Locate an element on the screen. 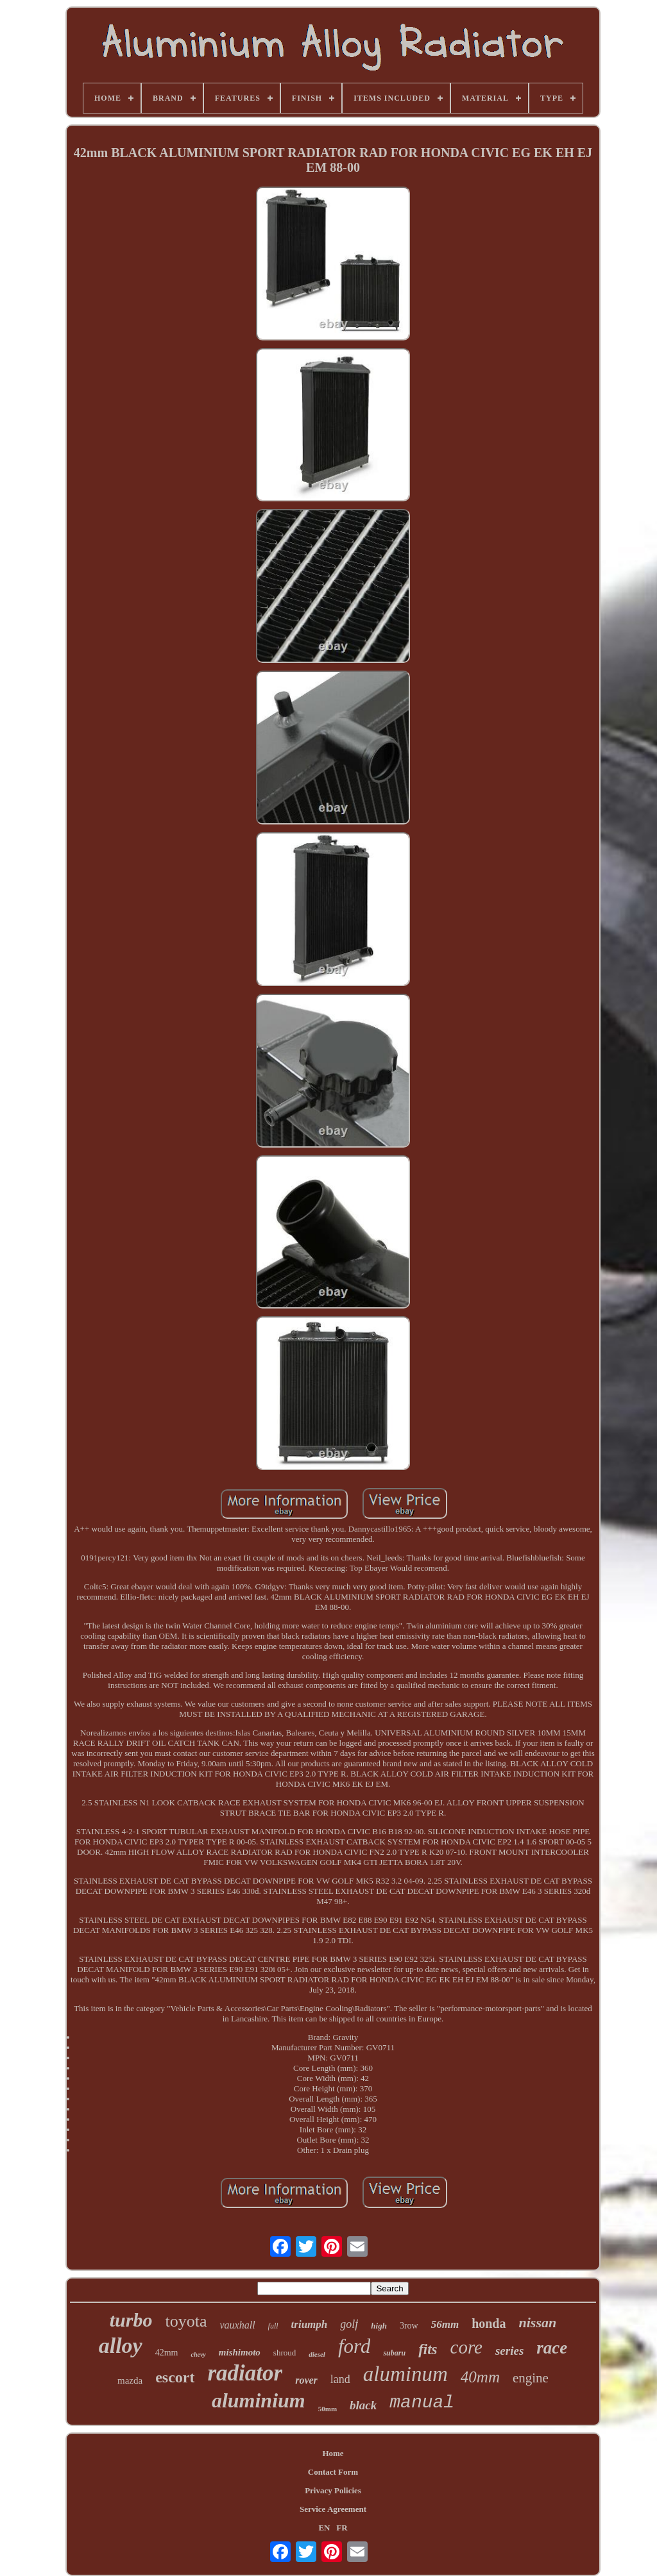 The height and width of the screenshot is (2576, 657). aluminum is located at coordinates (405, 2374).